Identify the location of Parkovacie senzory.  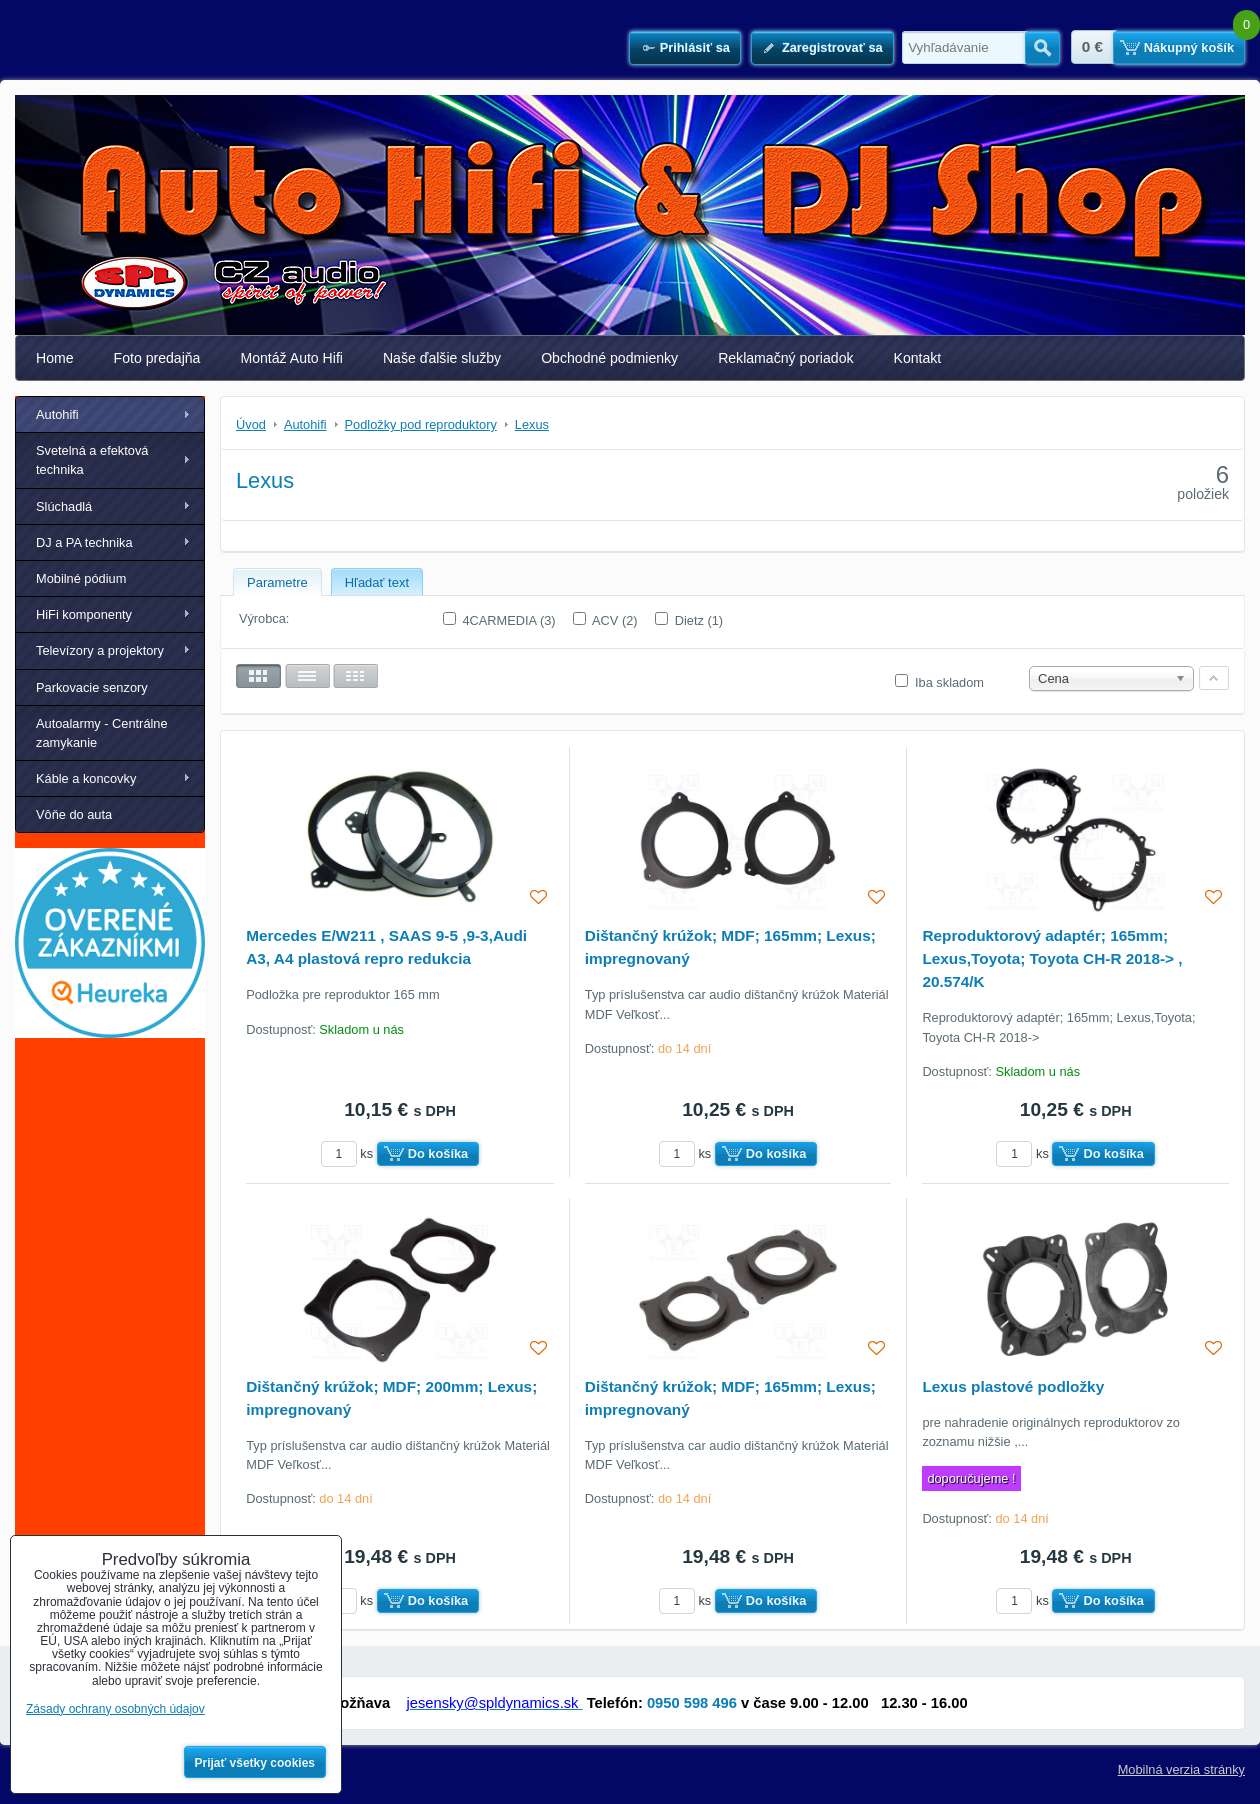
(92, 687).